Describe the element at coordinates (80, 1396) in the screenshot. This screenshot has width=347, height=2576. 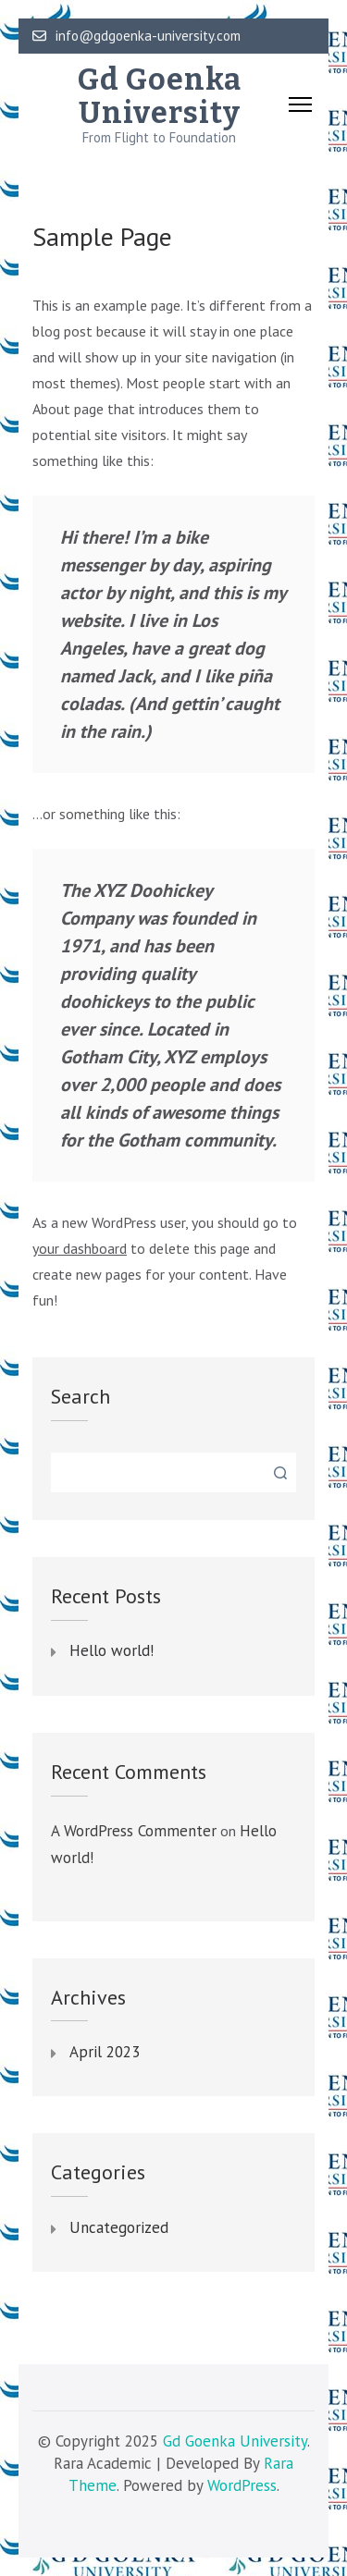
I see `Search` at that location.